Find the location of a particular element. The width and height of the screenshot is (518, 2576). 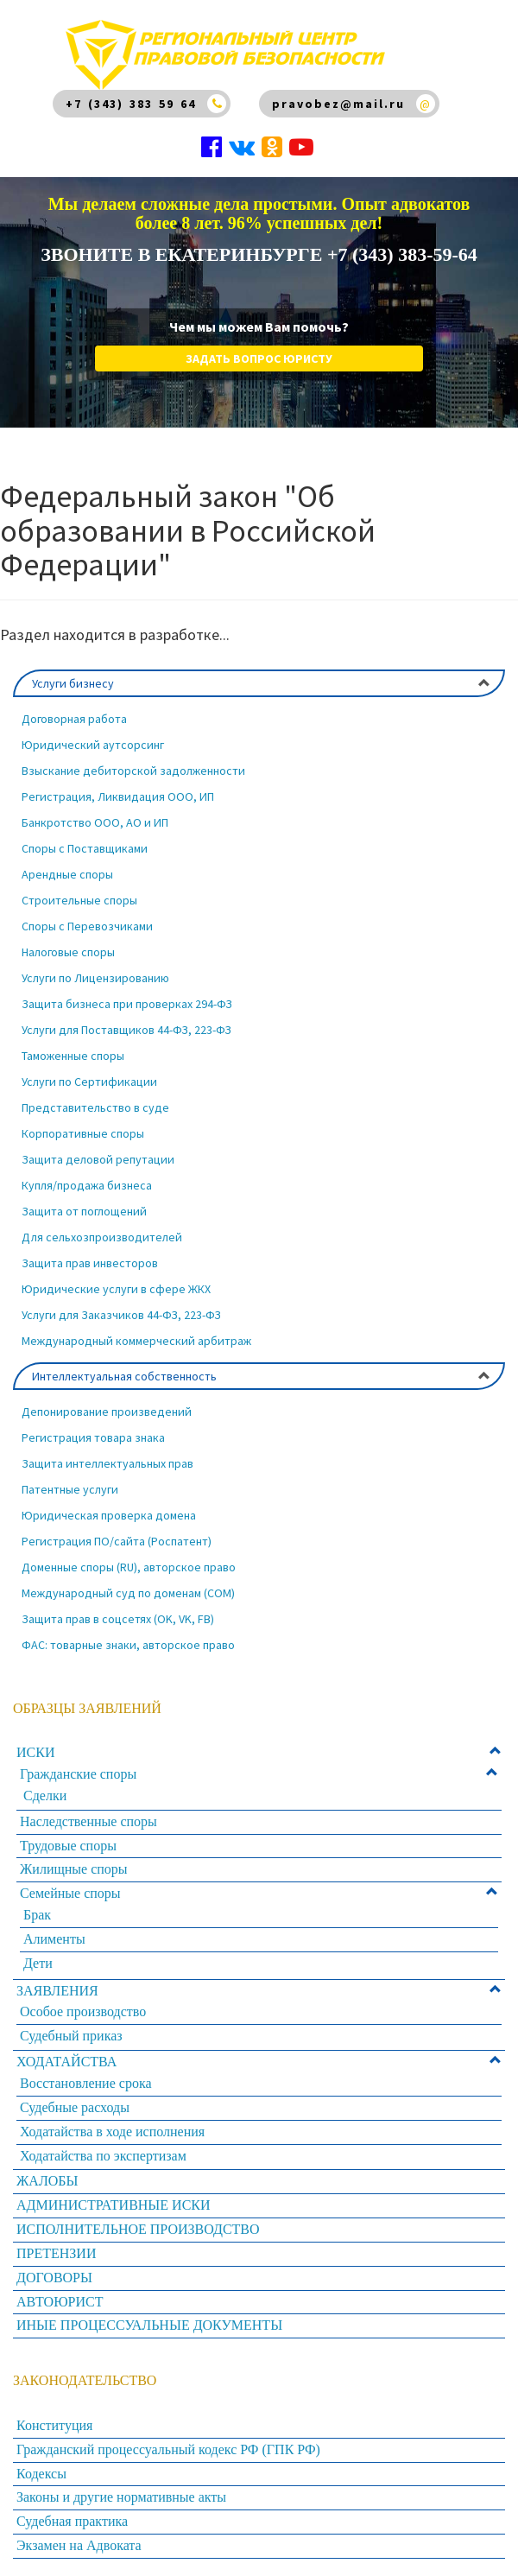

Ходатайства по экспертизам is located at coordinates (103, 2155).